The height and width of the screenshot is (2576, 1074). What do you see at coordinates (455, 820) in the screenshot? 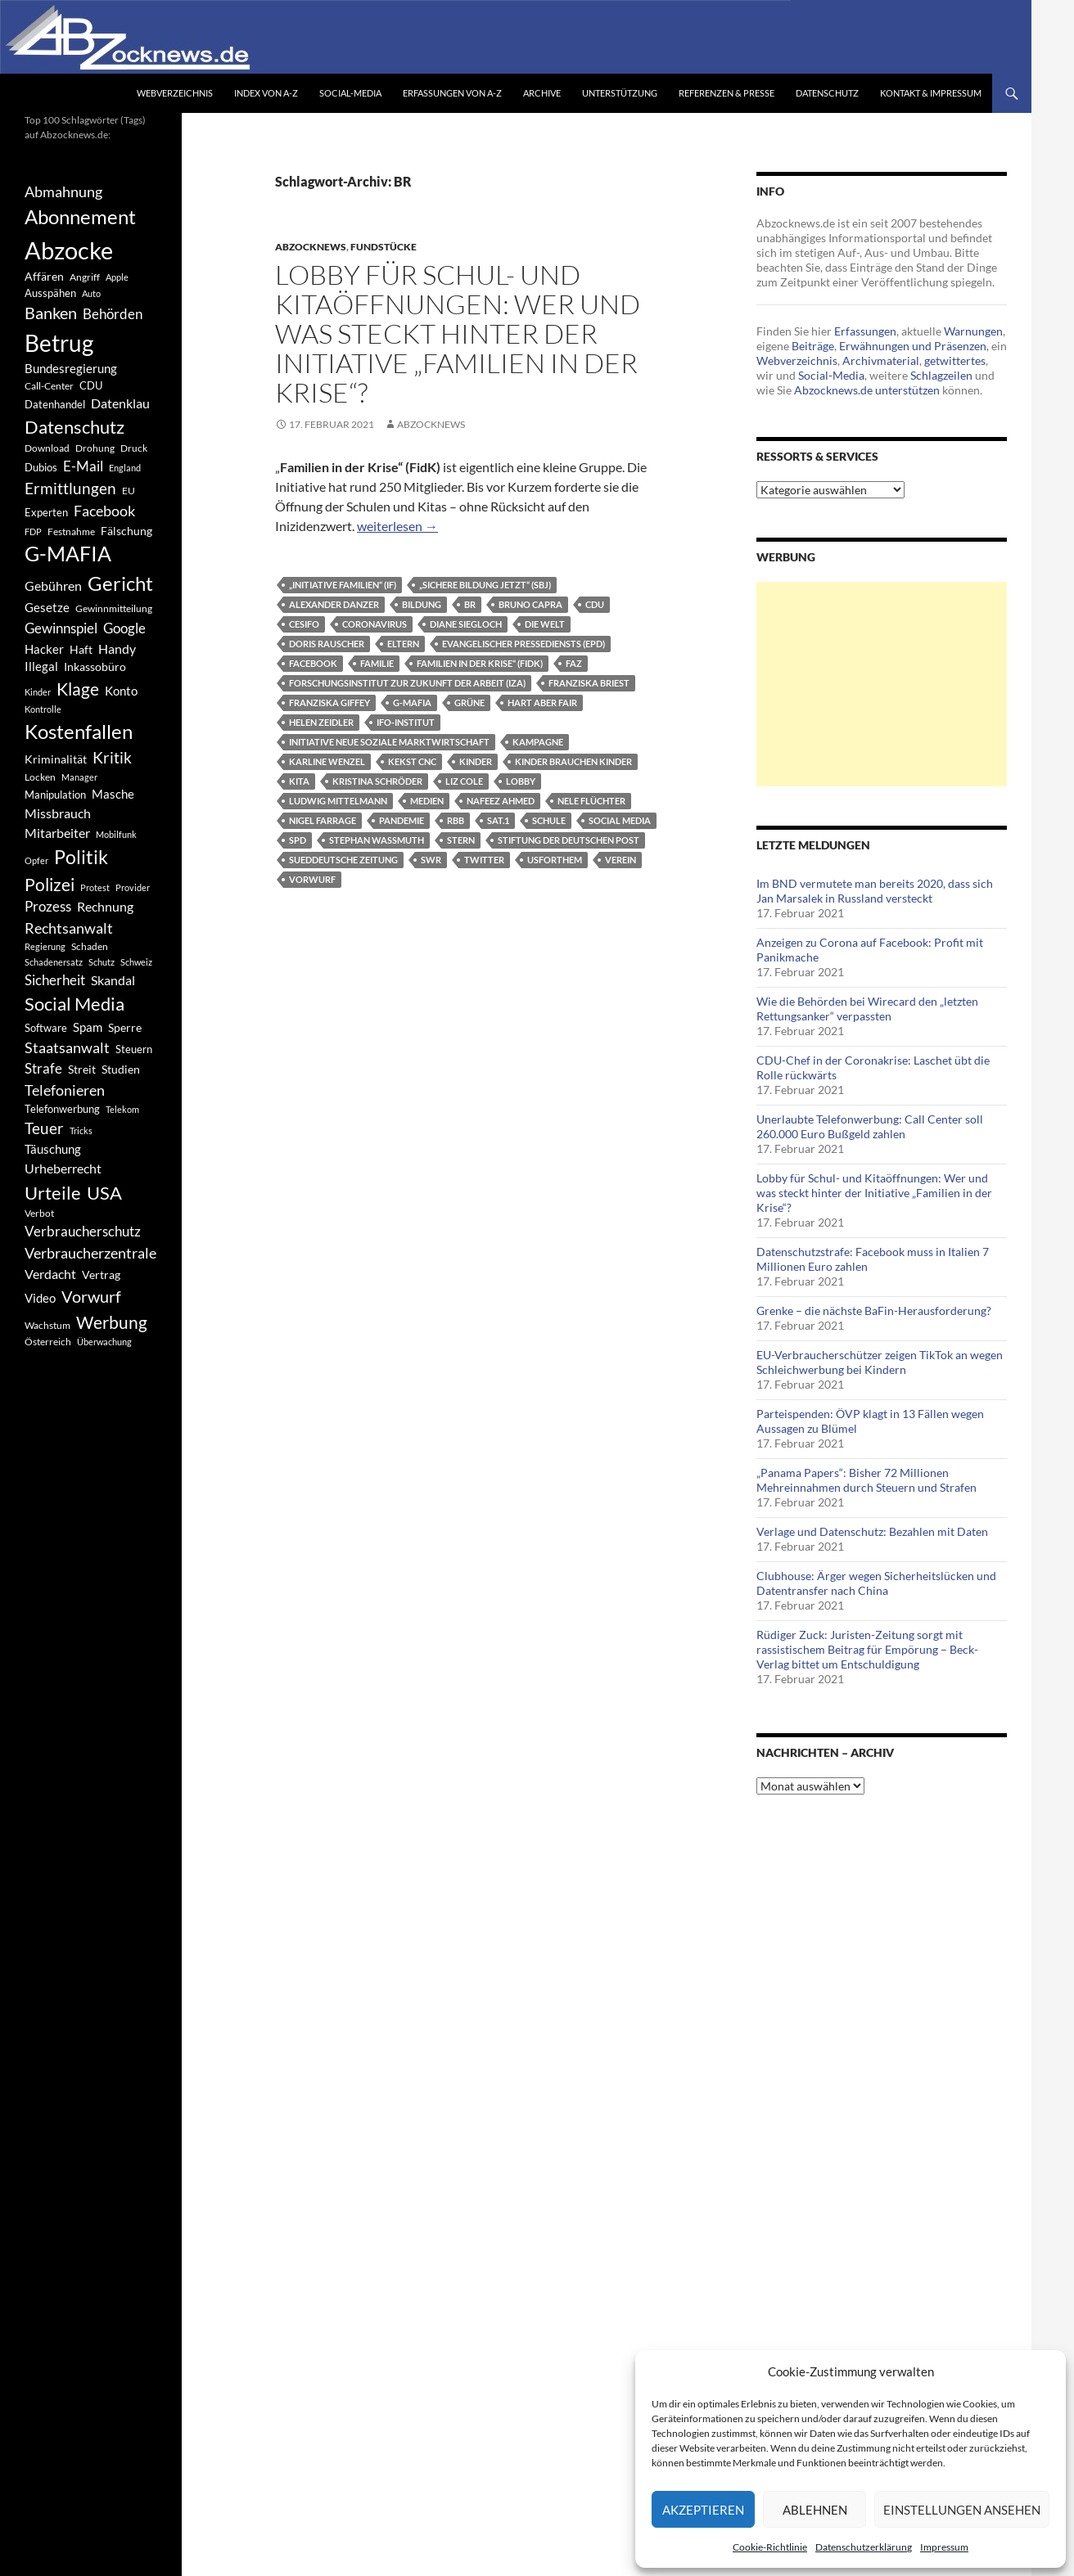
I see `RBB` at bounding box center [455, 820].